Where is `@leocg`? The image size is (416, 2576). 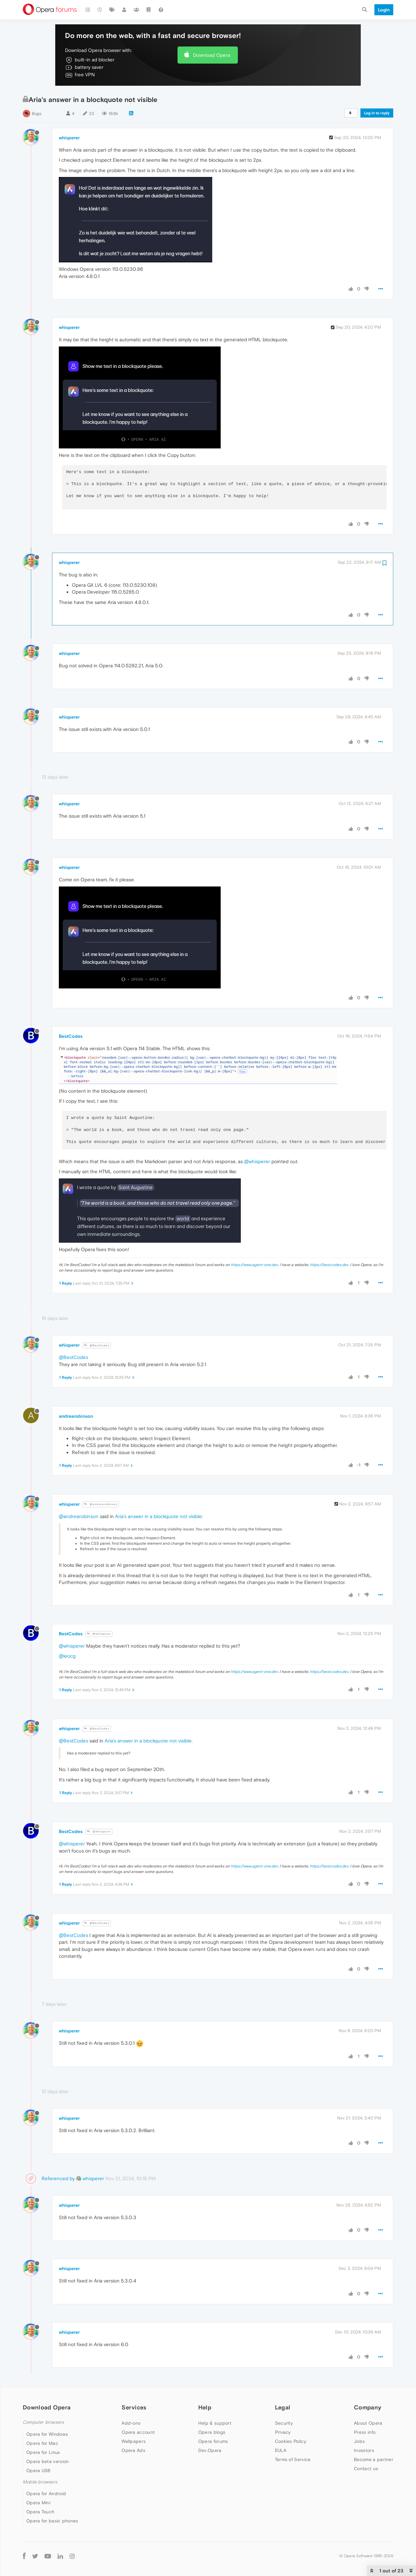 @leocg is located at coordinates (67, 1656).